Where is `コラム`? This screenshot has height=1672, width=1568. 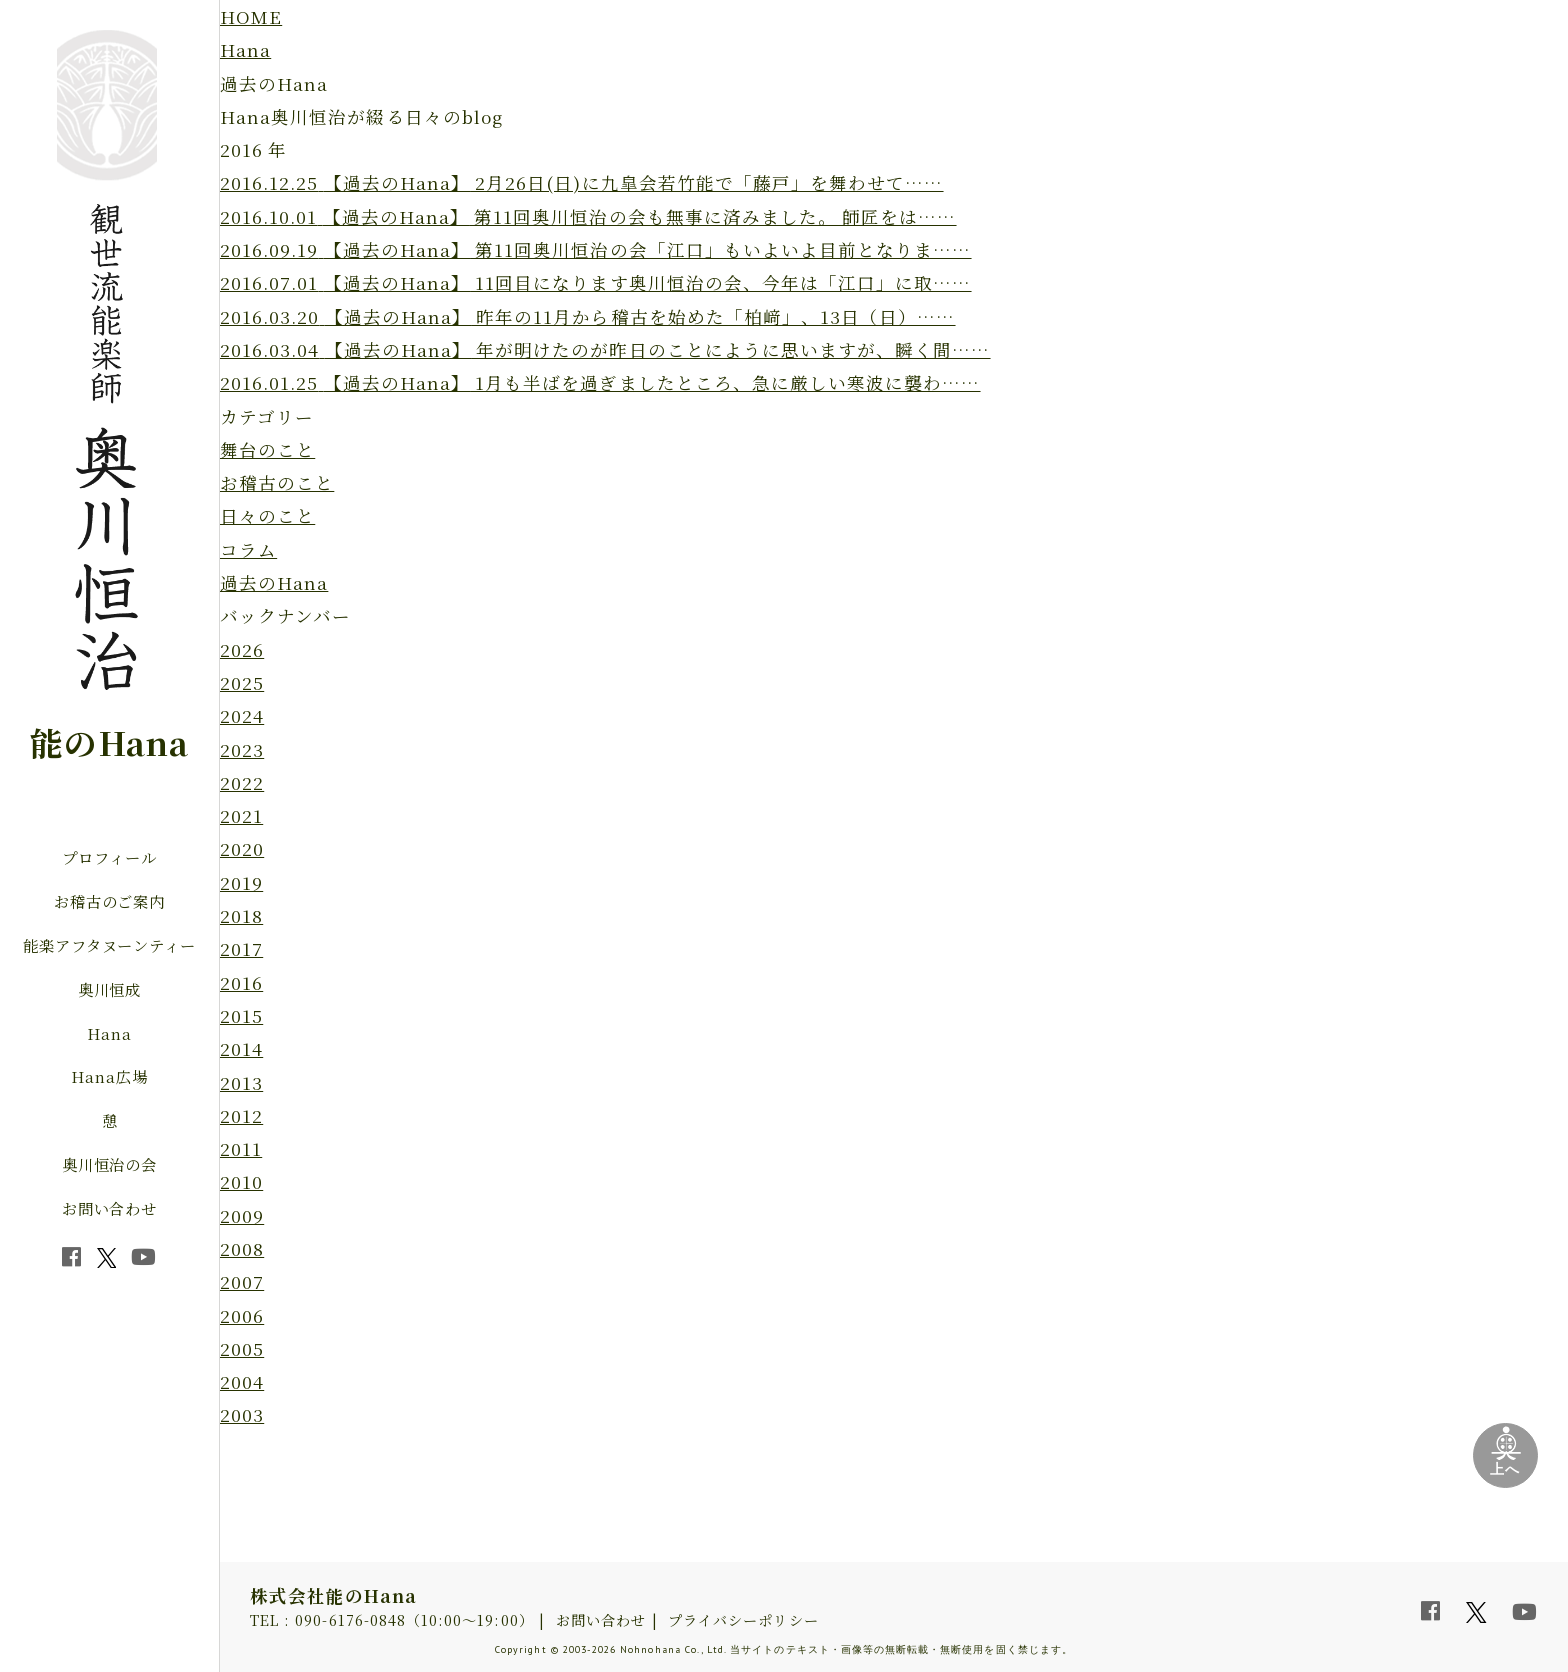 コラム is located at coordinates (248, 549).